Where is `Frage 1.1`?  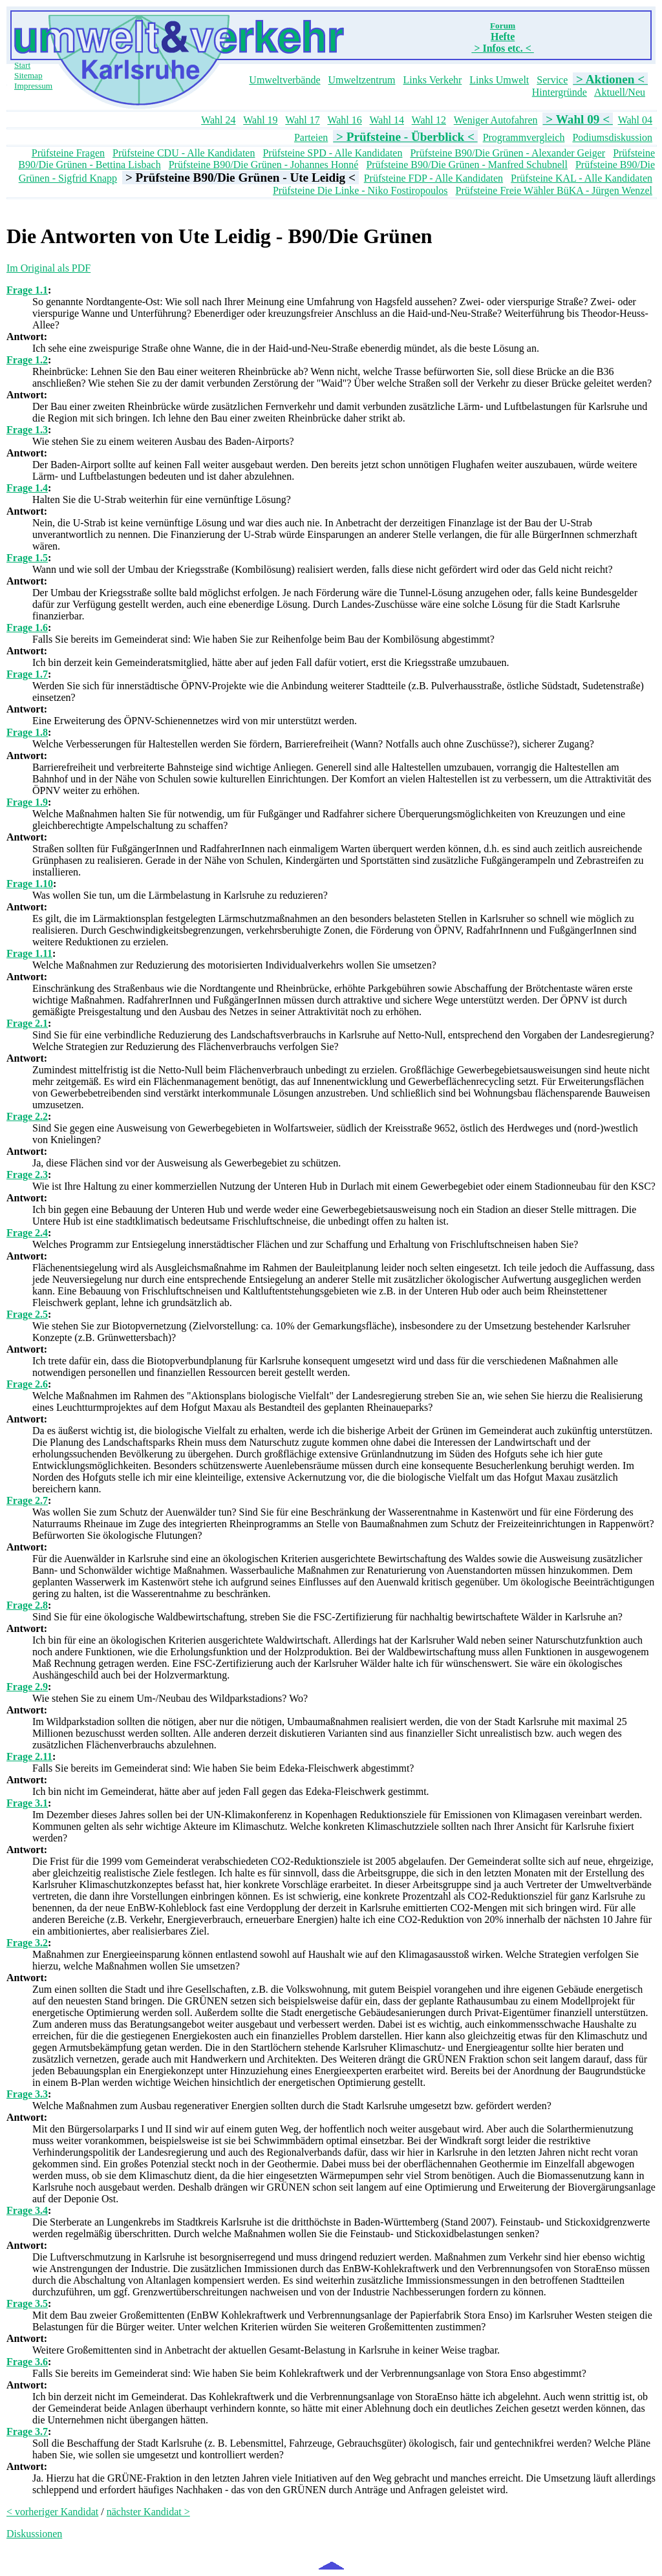 Frage 1.1 is located at coordinates (27, 289).